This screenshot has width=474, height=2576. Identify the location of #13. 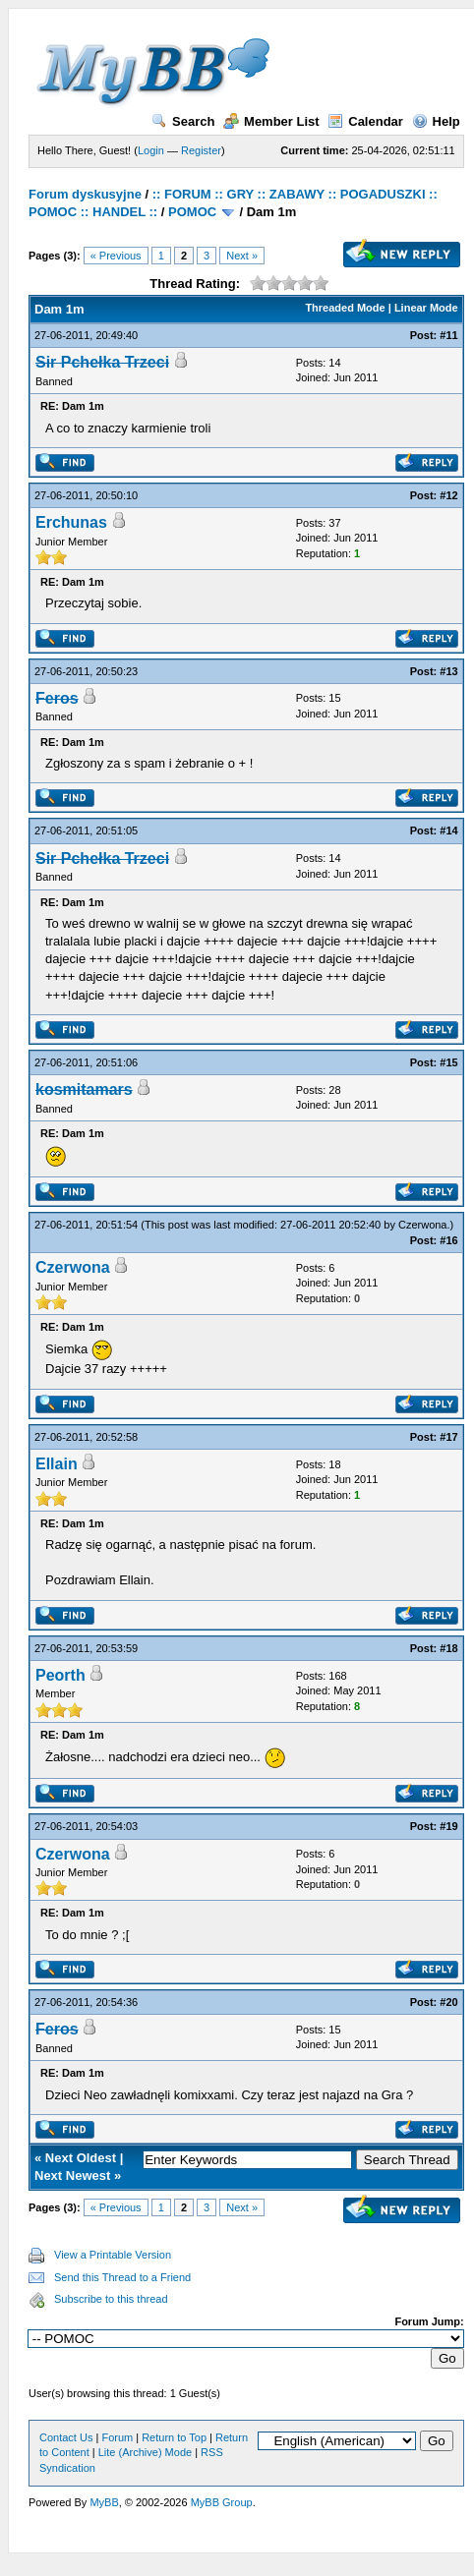
(448, 671).